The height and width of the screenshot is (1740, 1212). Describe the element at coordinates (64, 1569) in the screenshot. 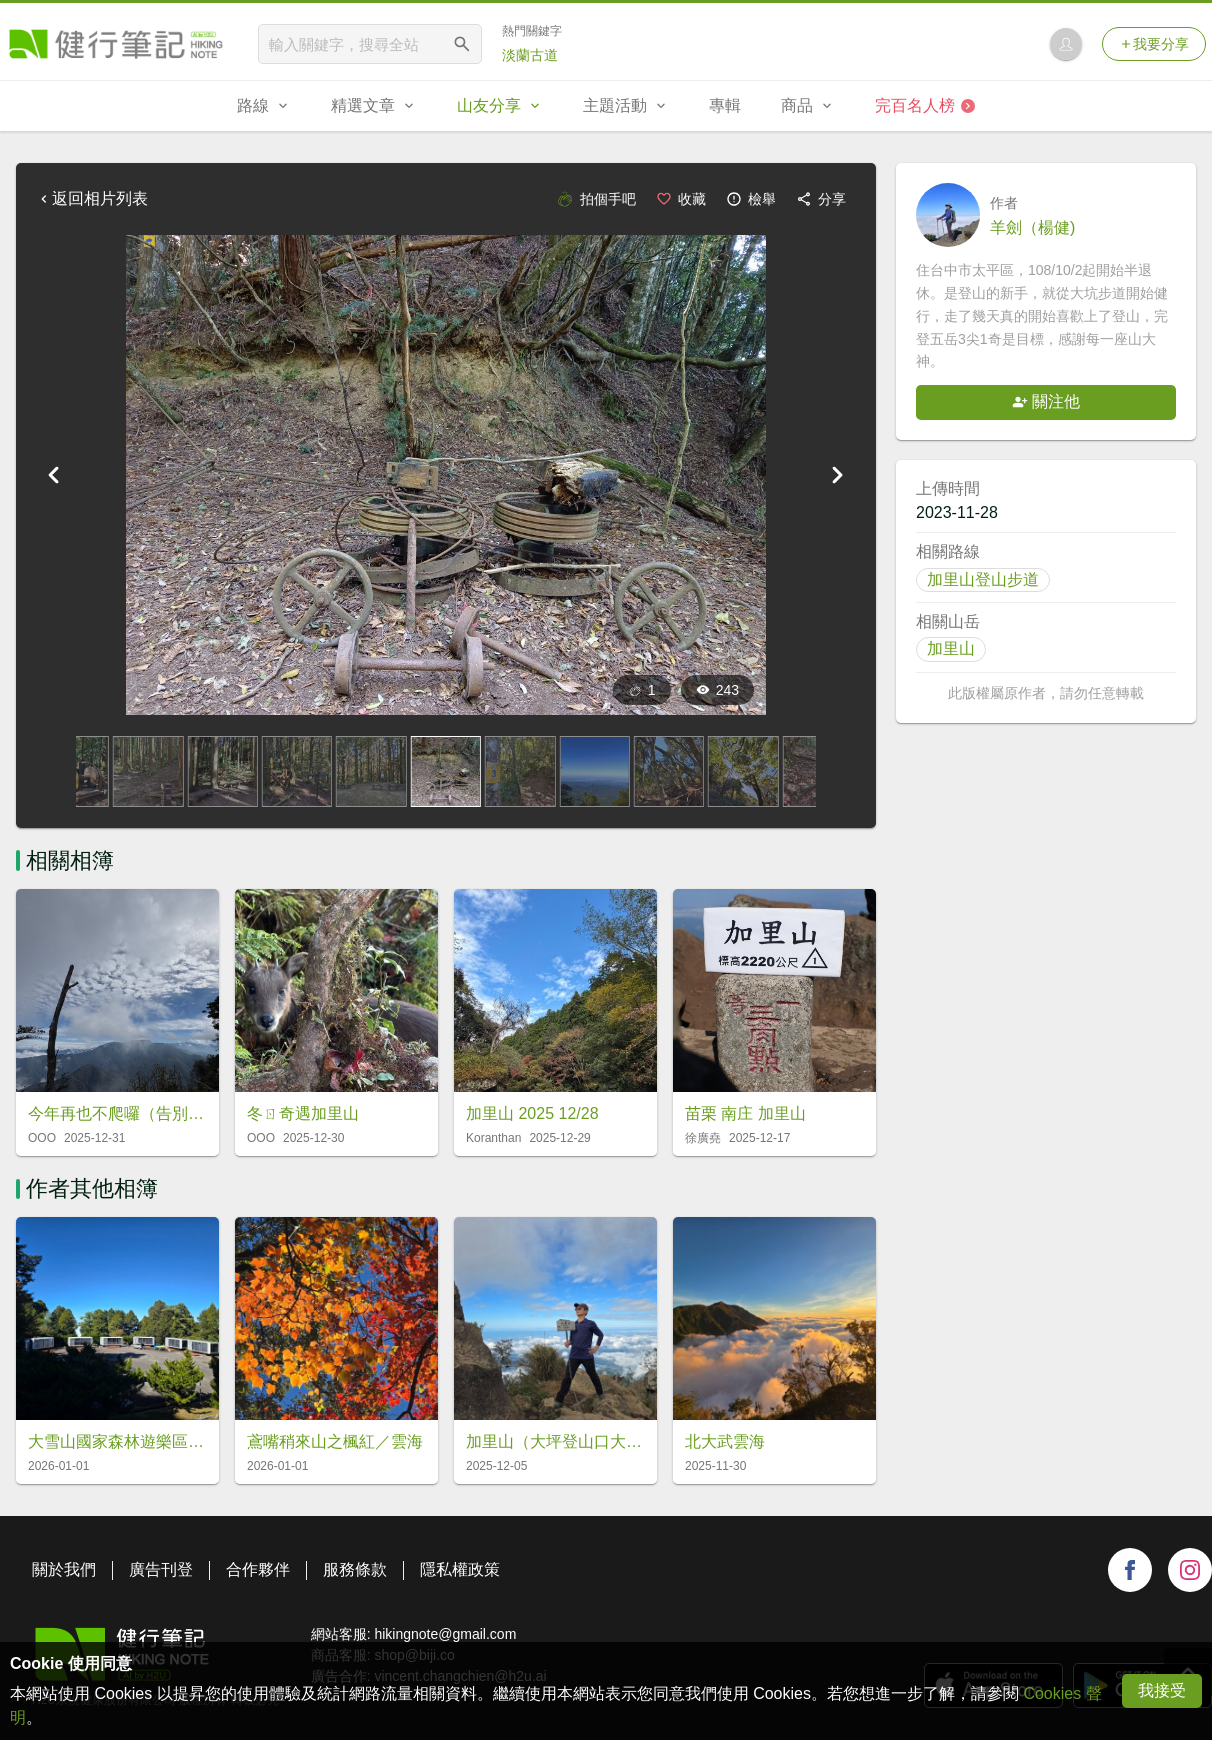

I see `關於我們` at that location.